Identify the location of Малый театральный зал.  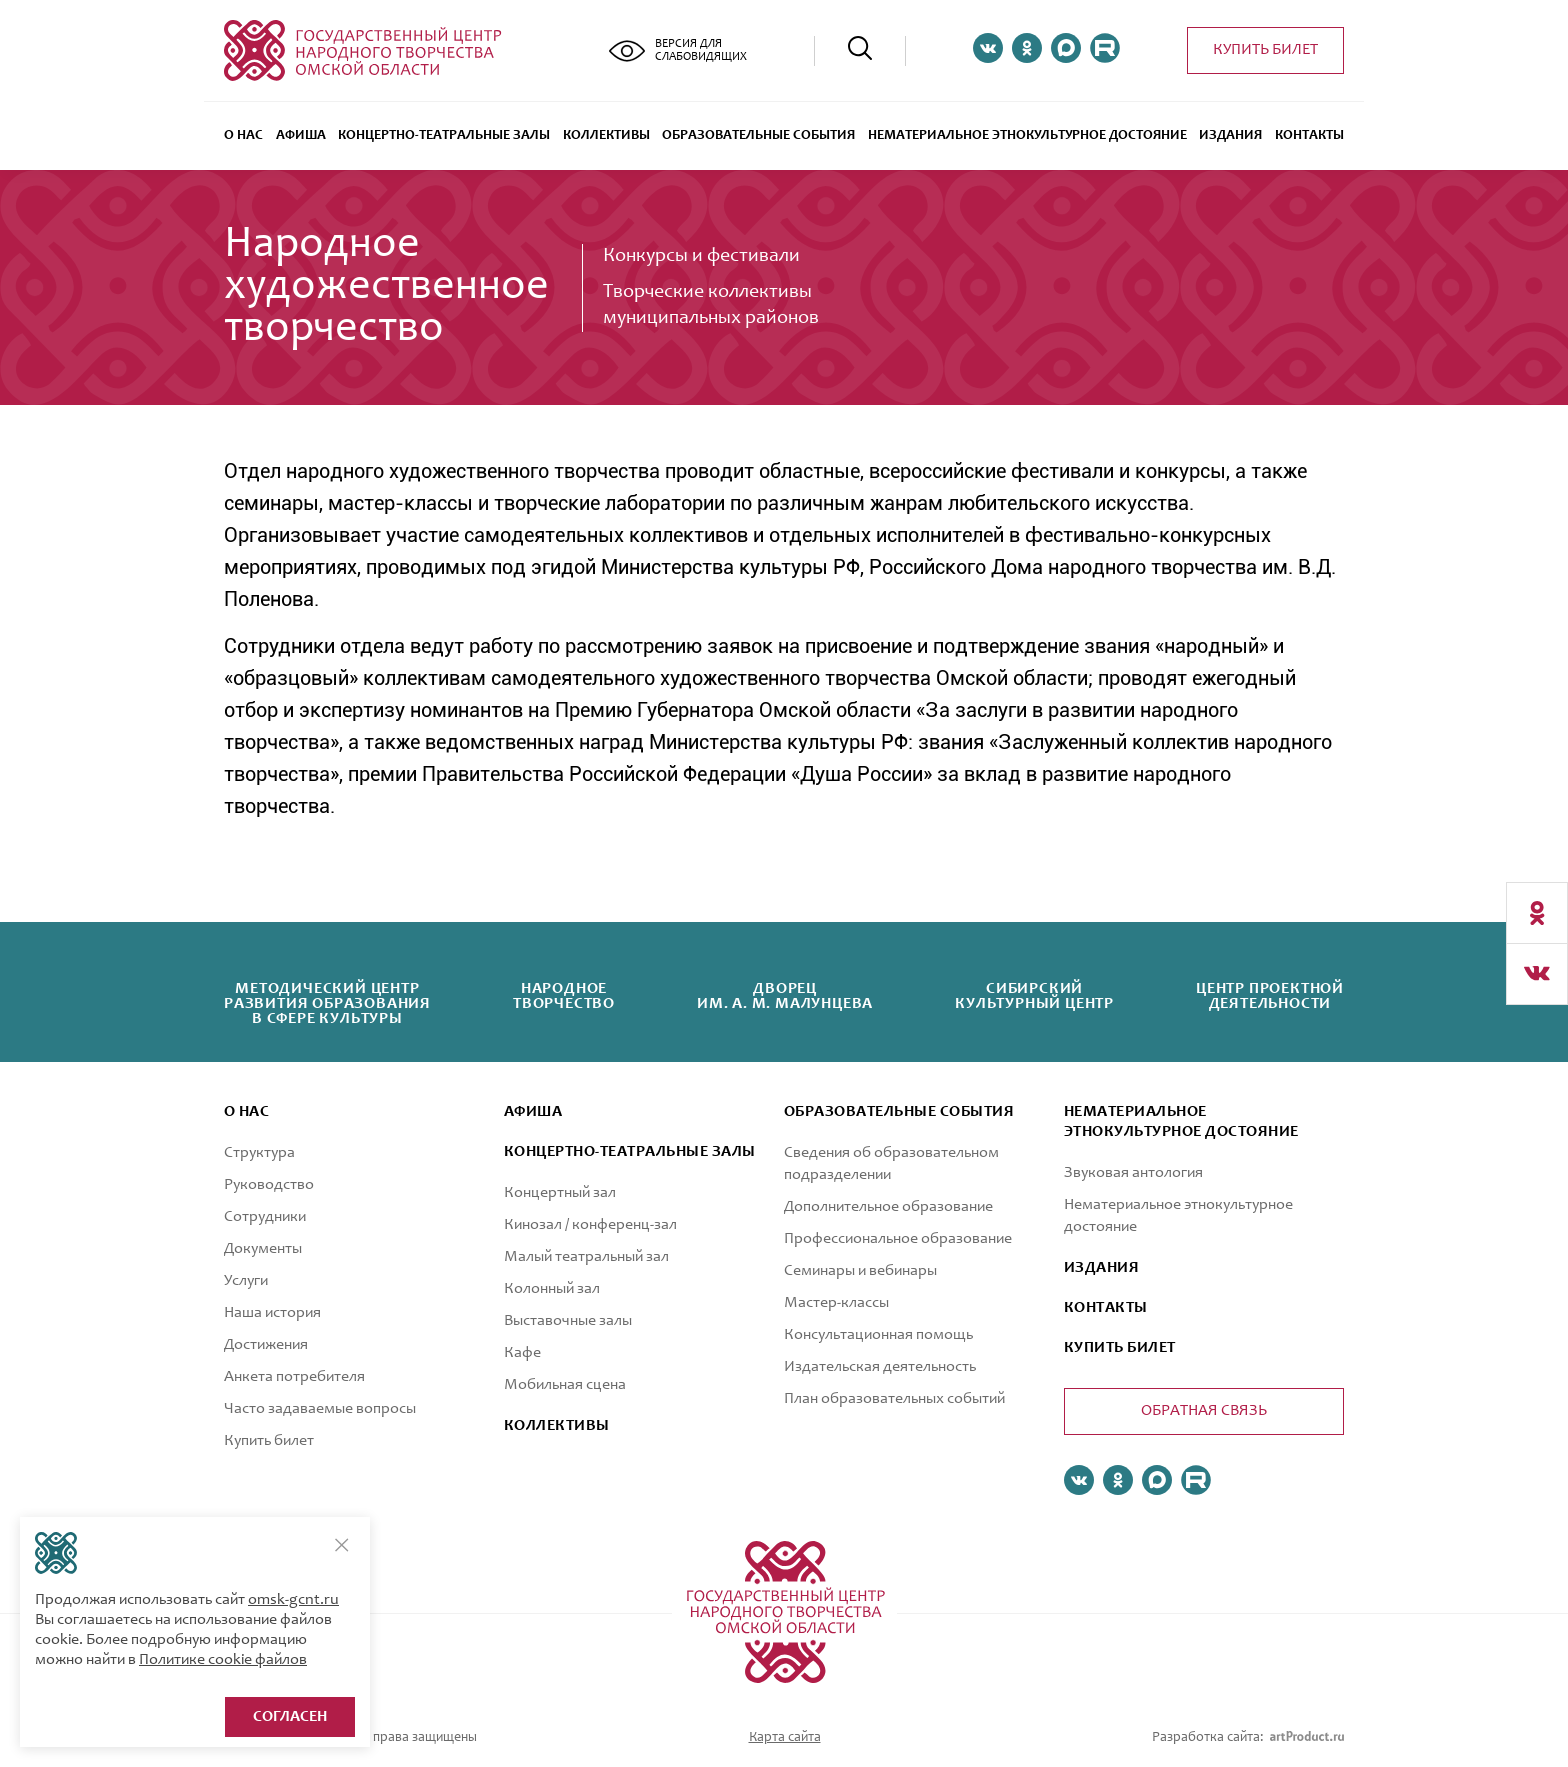
(586, 1257).